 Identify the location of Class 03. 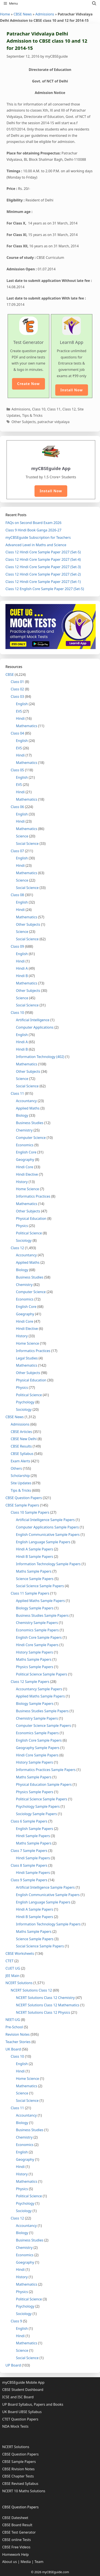
(17, 696).